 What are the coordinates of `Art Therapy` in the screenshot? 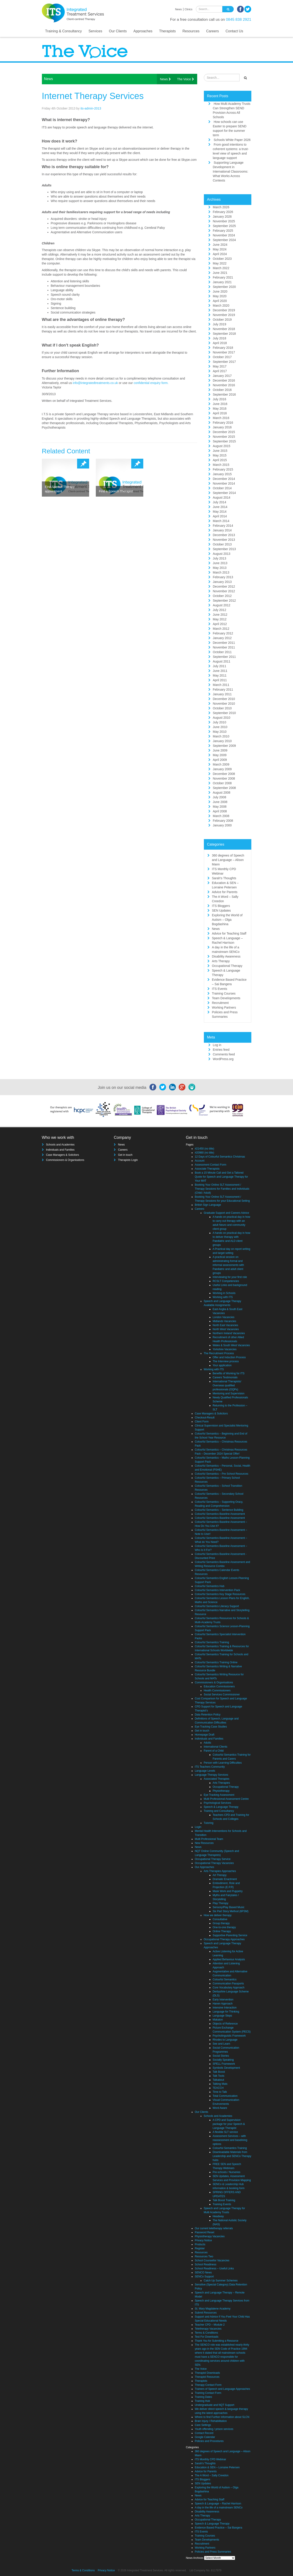 It's located at (219, 1875).